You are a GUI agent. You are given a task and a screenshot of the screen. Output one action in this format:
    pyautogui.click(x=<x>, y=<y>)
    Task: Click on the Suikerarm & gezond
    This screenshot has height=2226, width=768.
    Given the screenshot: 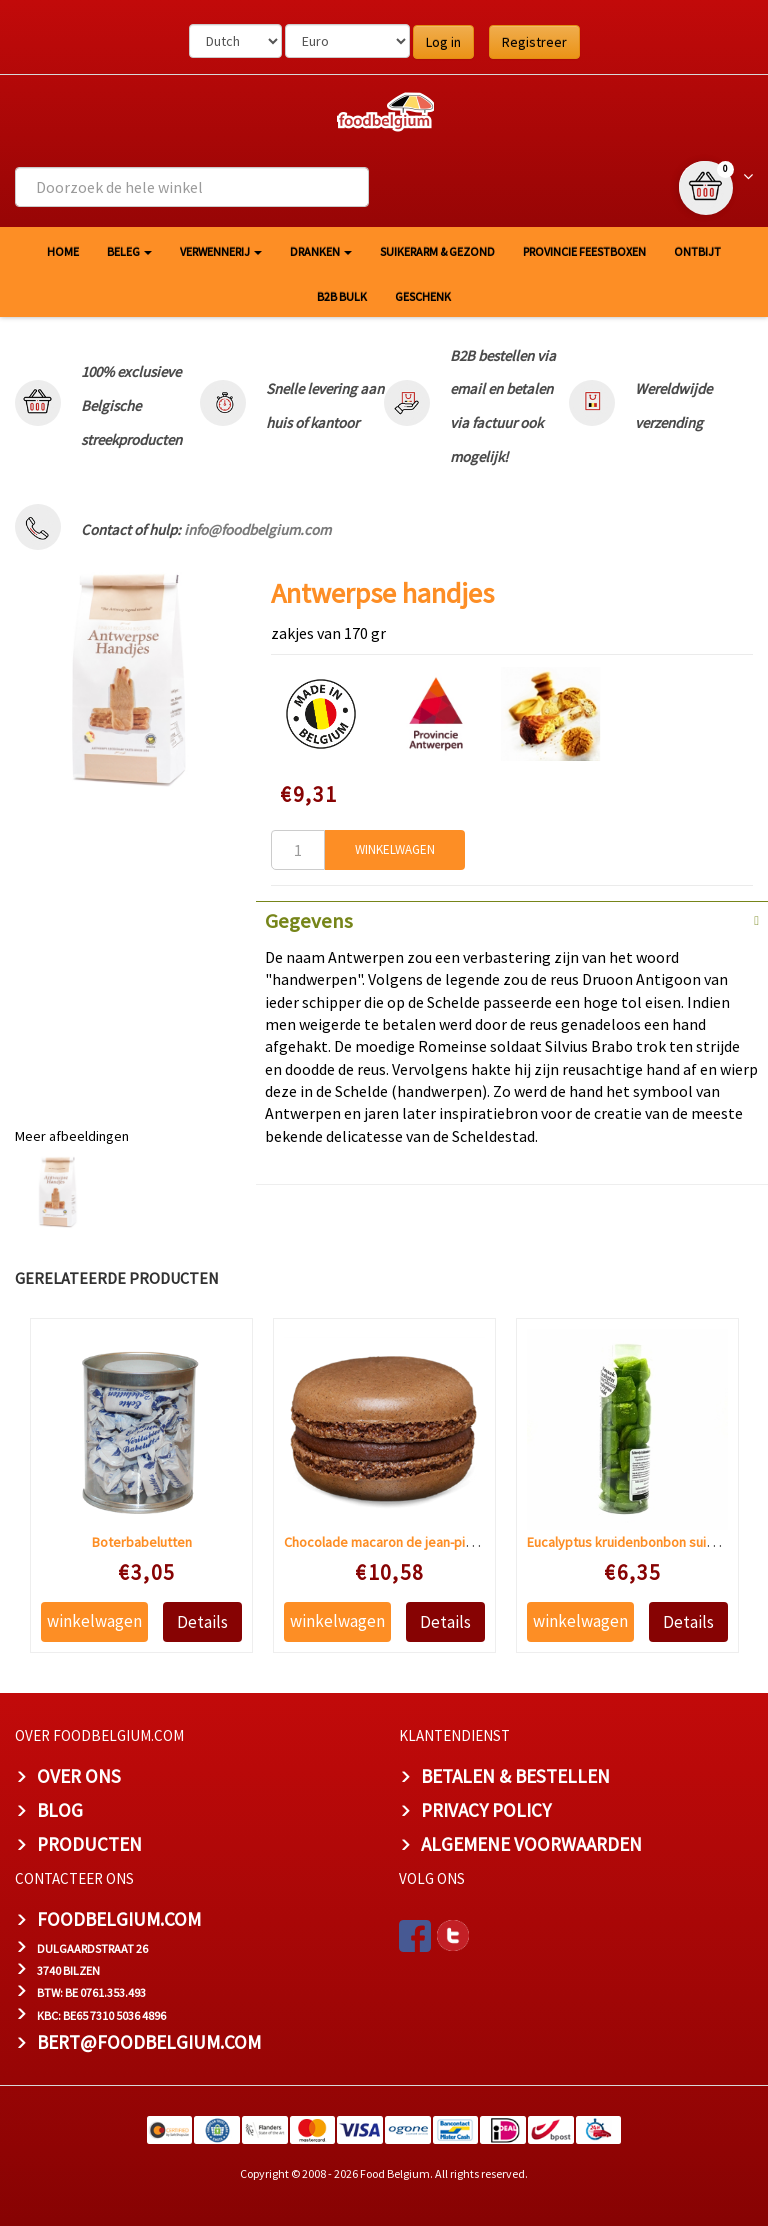 What is the action you would take?
    pyautogui.click(x=437, y=251)
    